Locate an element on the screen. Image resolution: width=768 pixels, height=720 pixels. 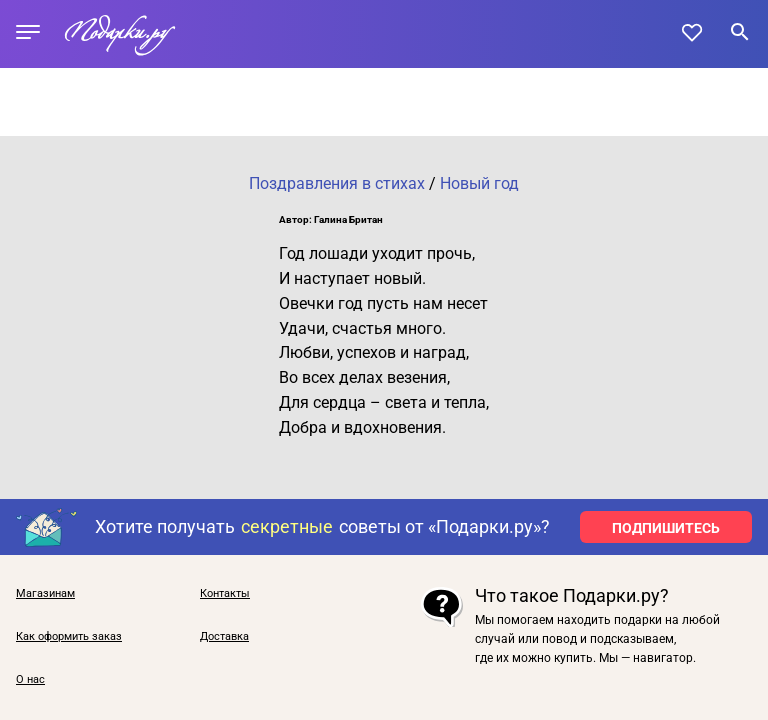
Магазинам is located at coordinates (45, 593).